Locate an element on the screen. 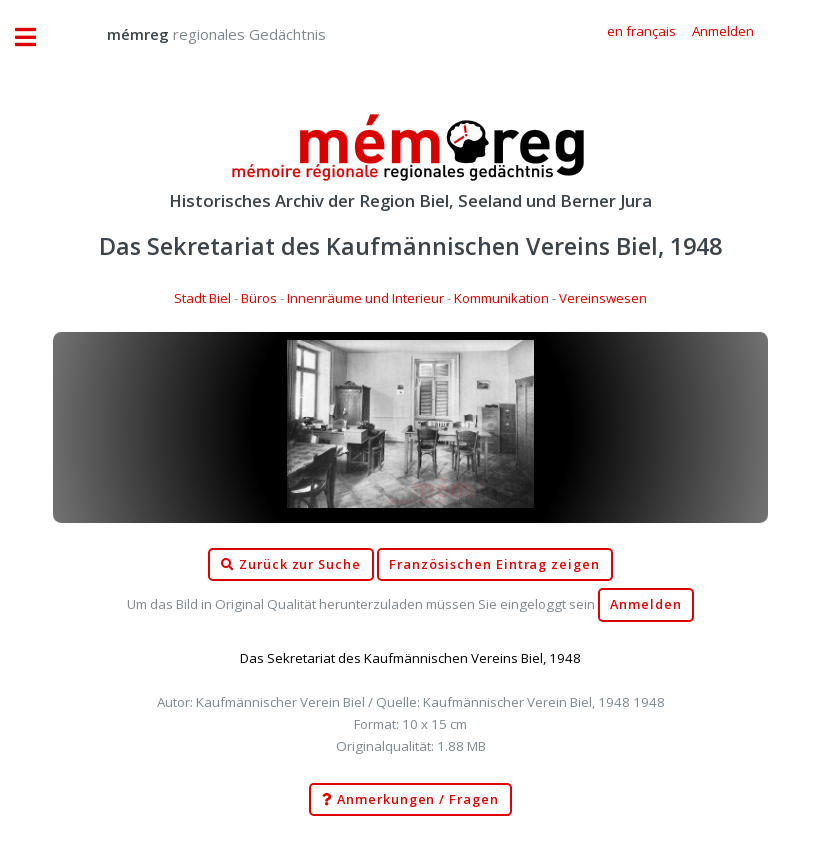 This screenshot has height=849, width=821. Französischen Eintrag zeigen is located at coordinates (494, 564).